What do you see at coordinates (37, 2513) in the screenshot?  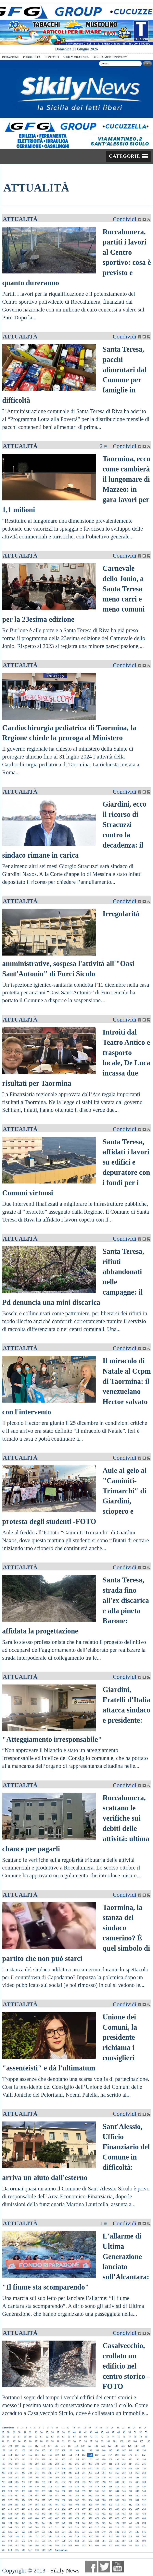 I see `442` at bounding box center [37, 2513].